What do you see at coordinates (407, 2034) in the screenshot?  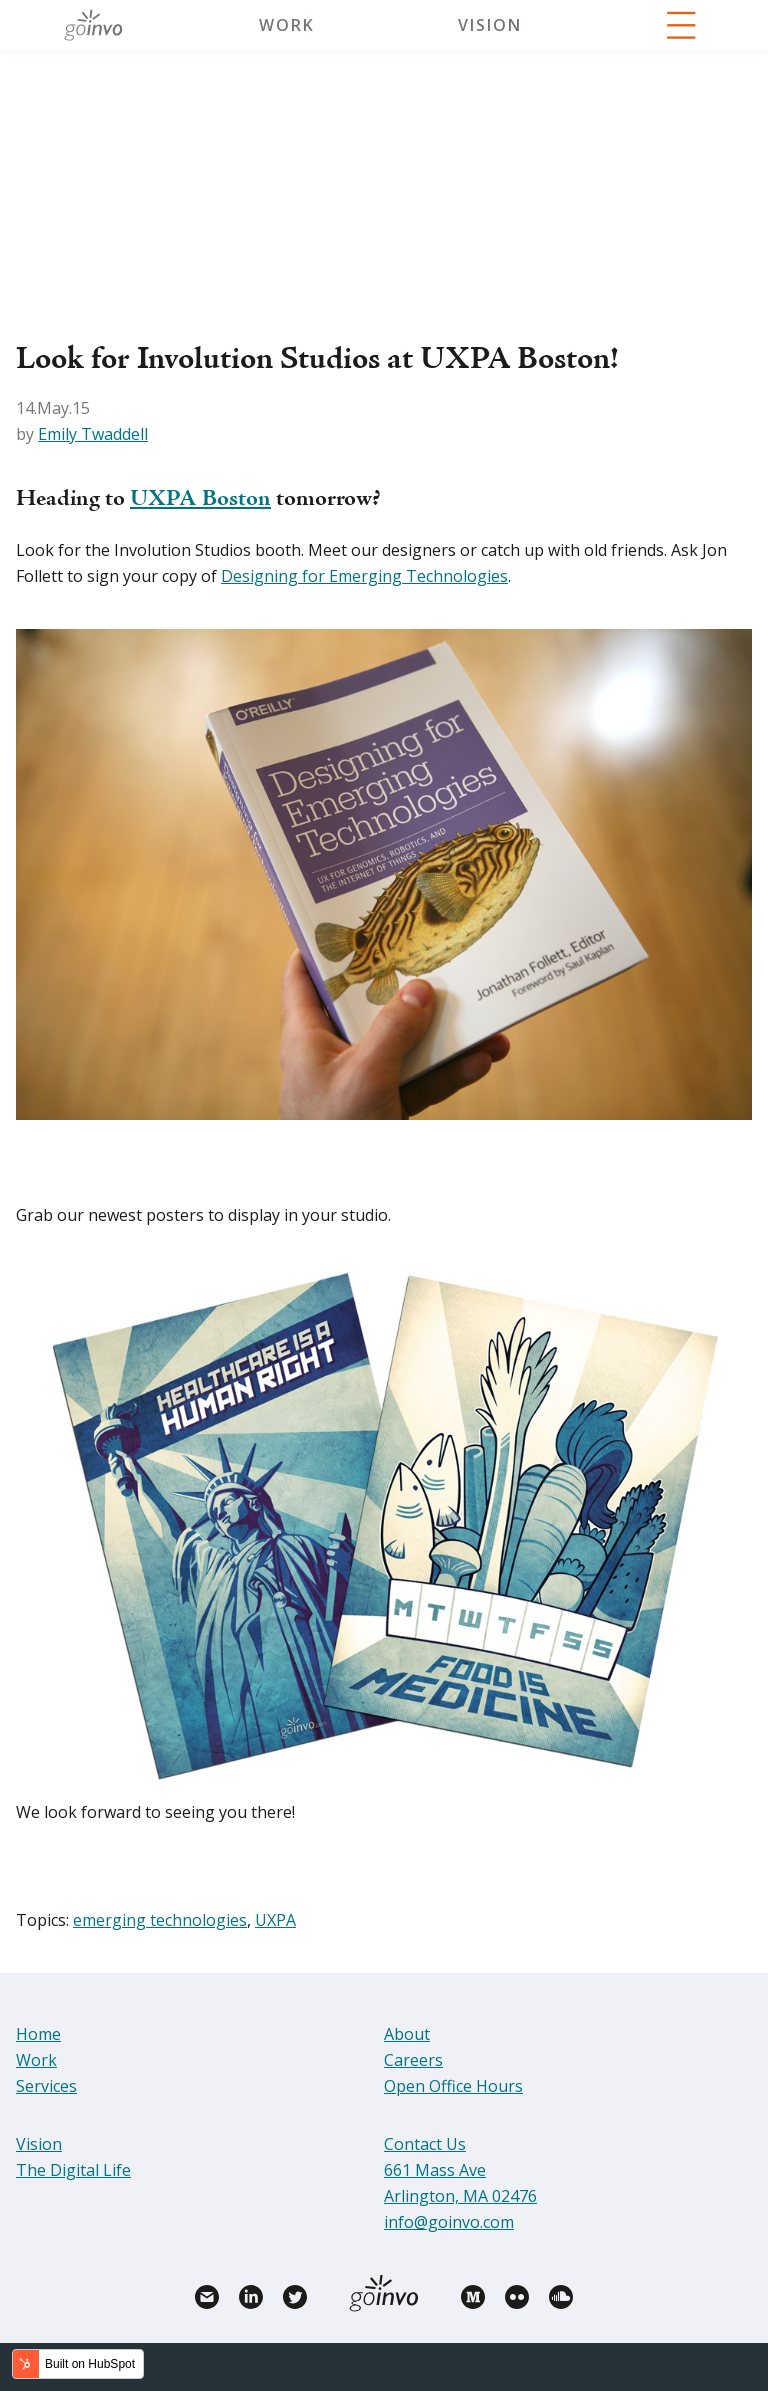 I see `About` at bounding box center [407, 2034].